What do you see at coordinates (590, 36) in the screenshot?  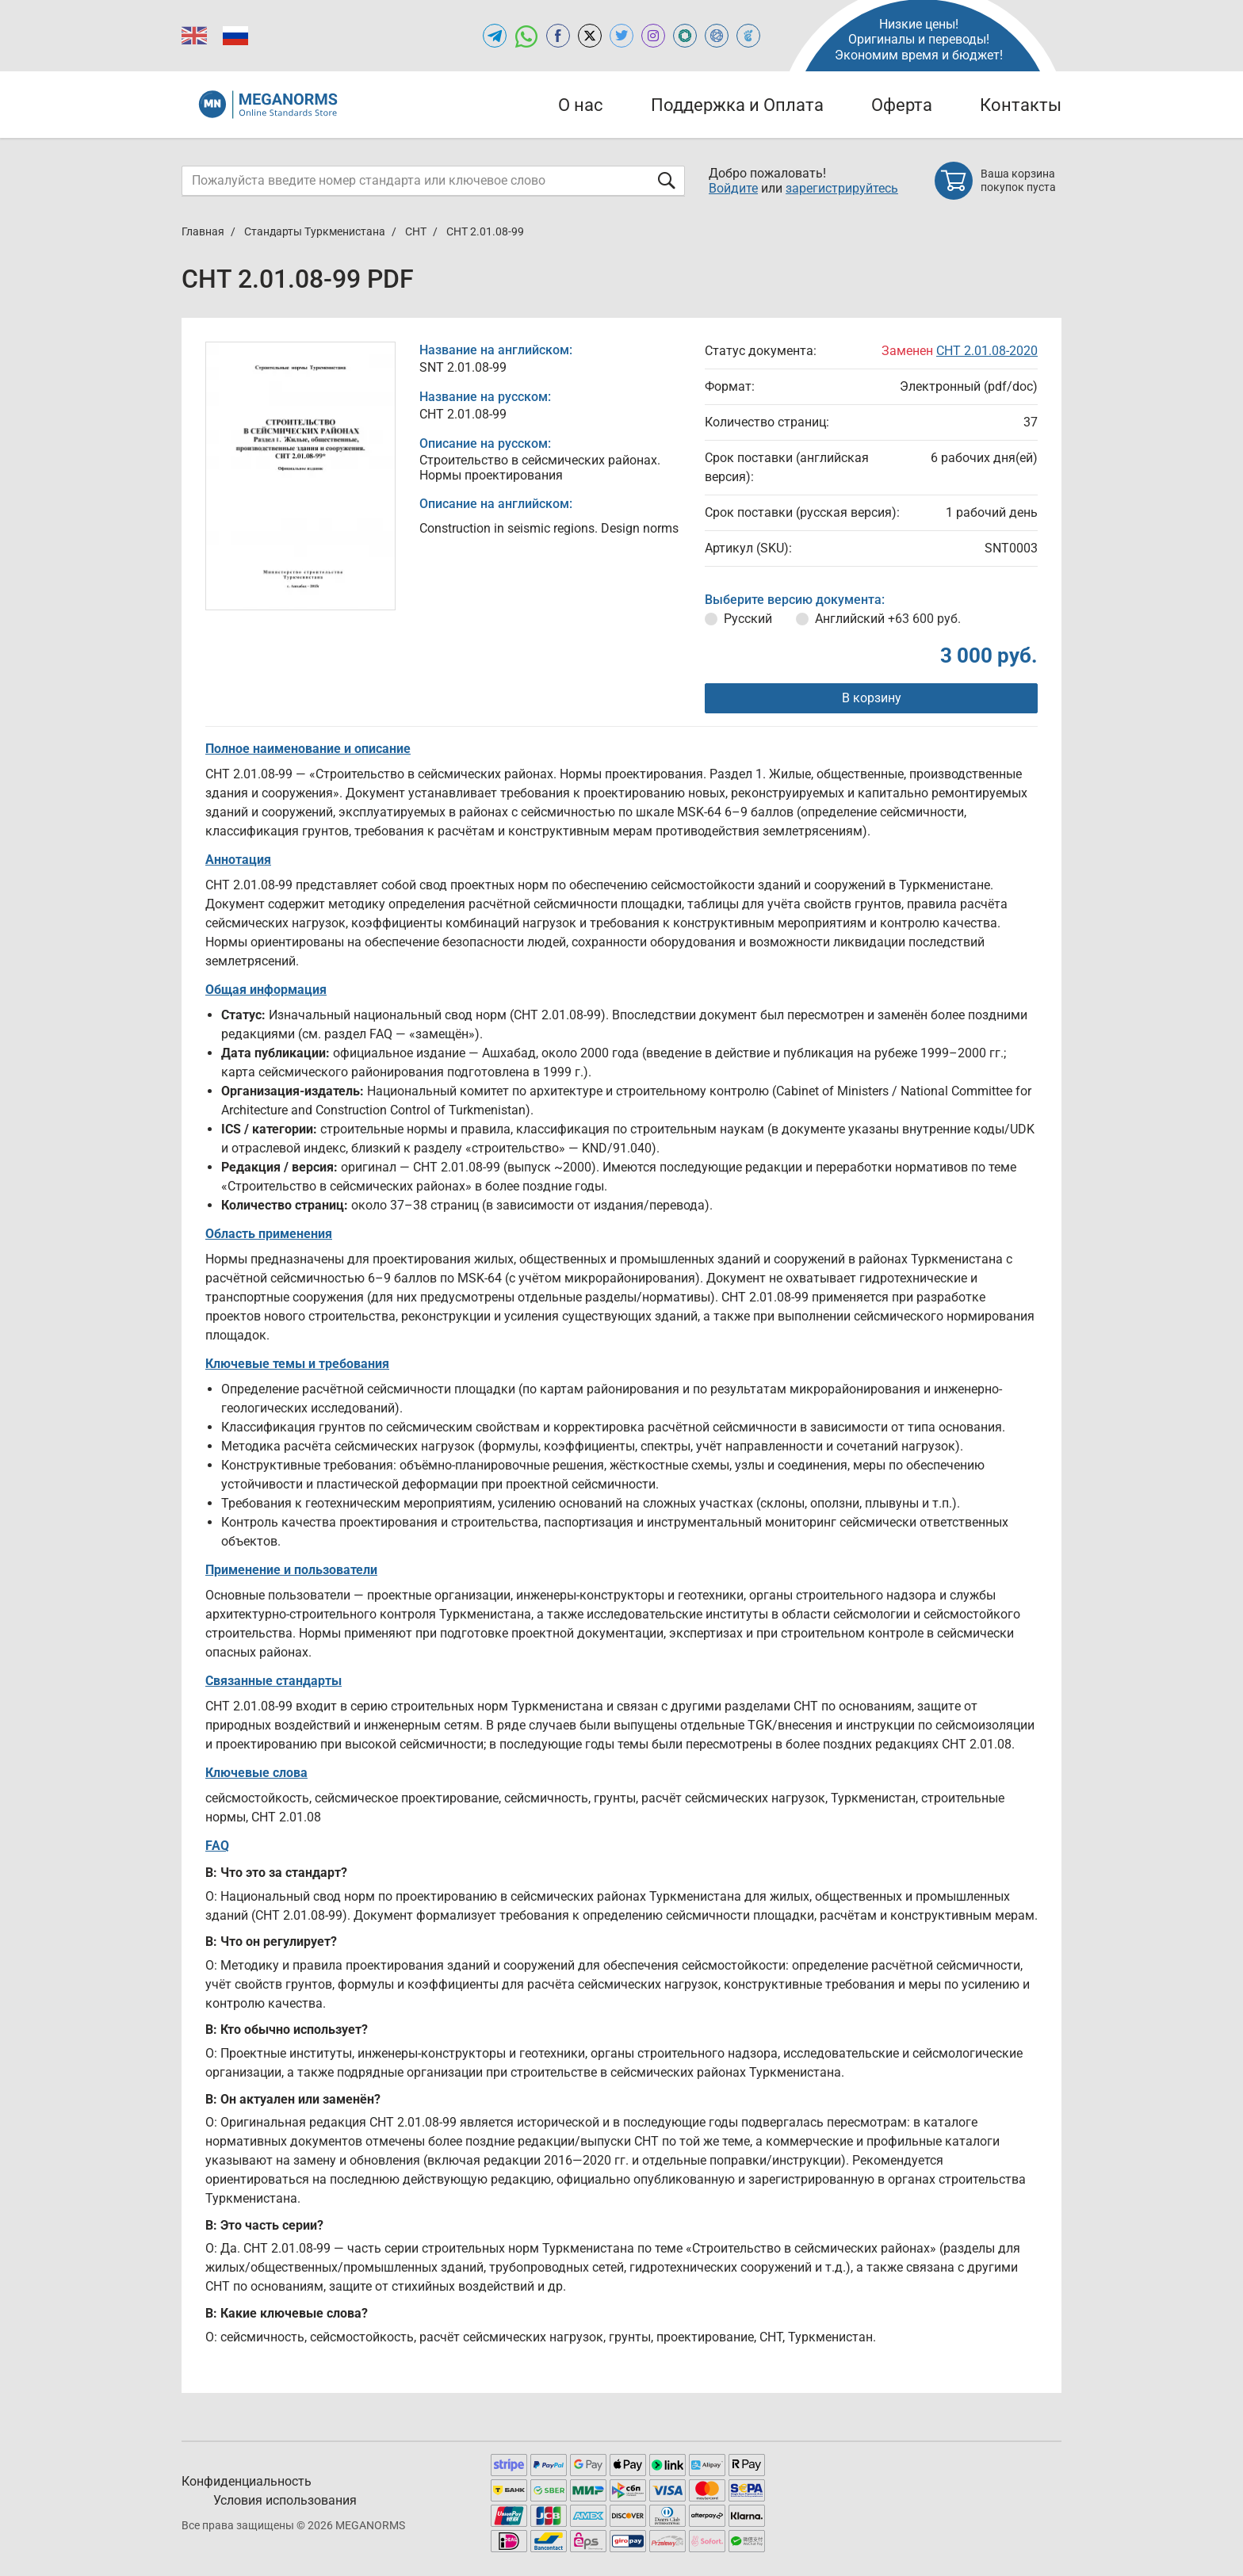 I see `[Open x.com of MEGANORMS.RU]` at bounding box center [590, 36].